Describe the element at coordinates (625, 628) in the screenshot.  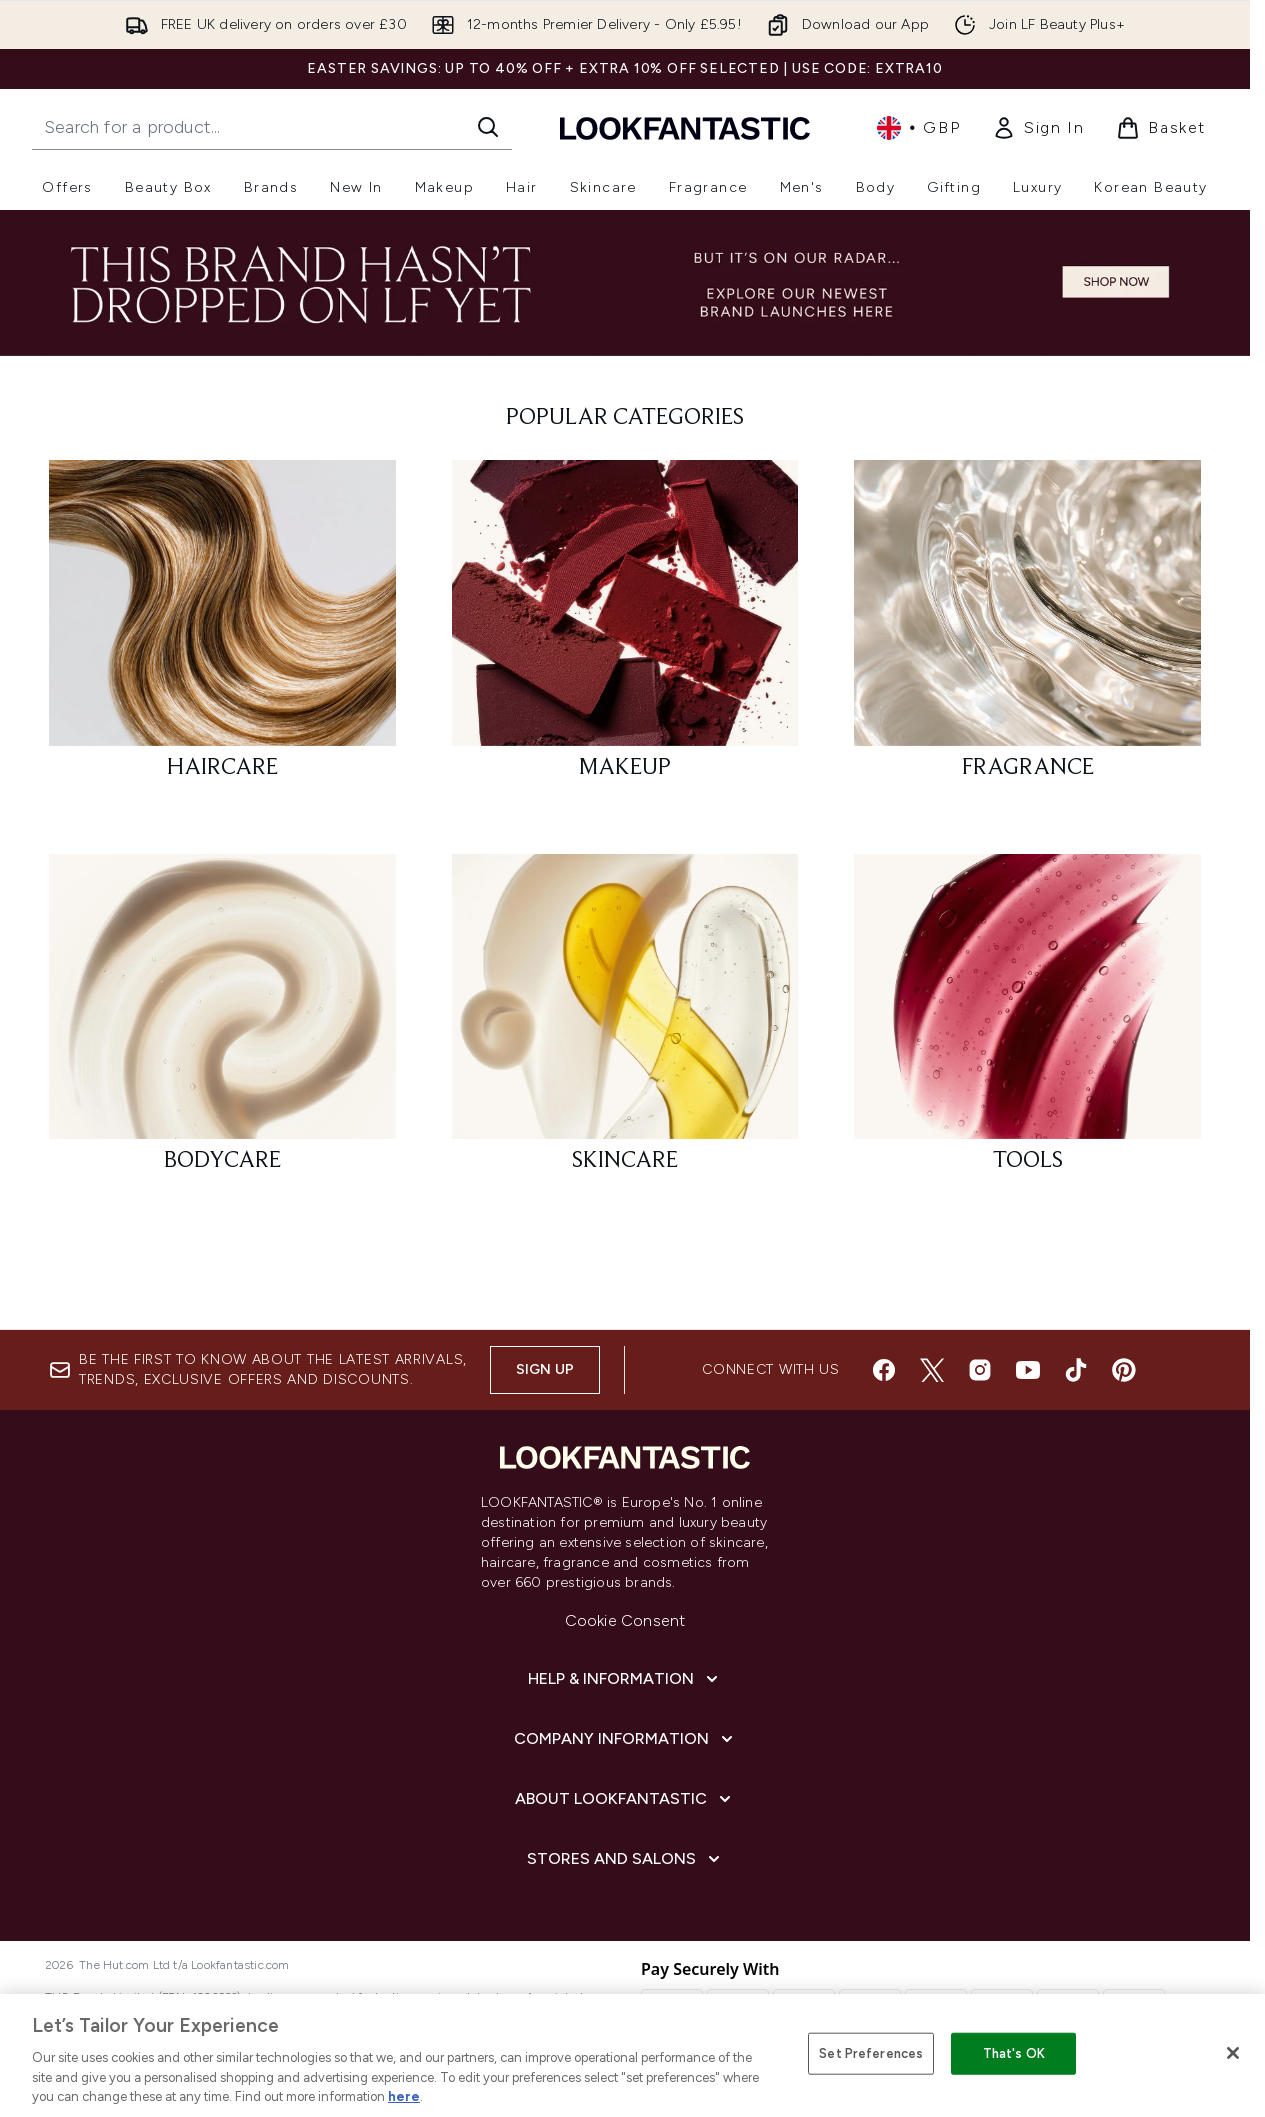
I see `[: MAKEUP]` at that location.